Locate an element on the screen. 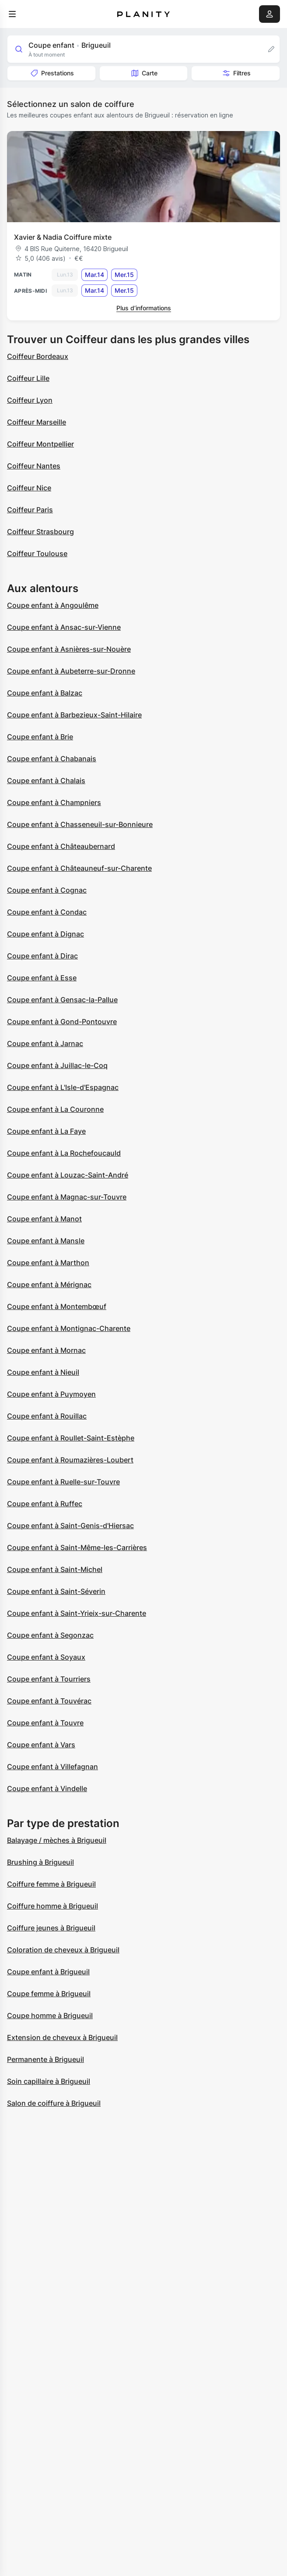 Image resolution: width=287 pixels, height=2576 pixels. Coupe enfant à Brigueuil is located at coordinates (48, 1971).